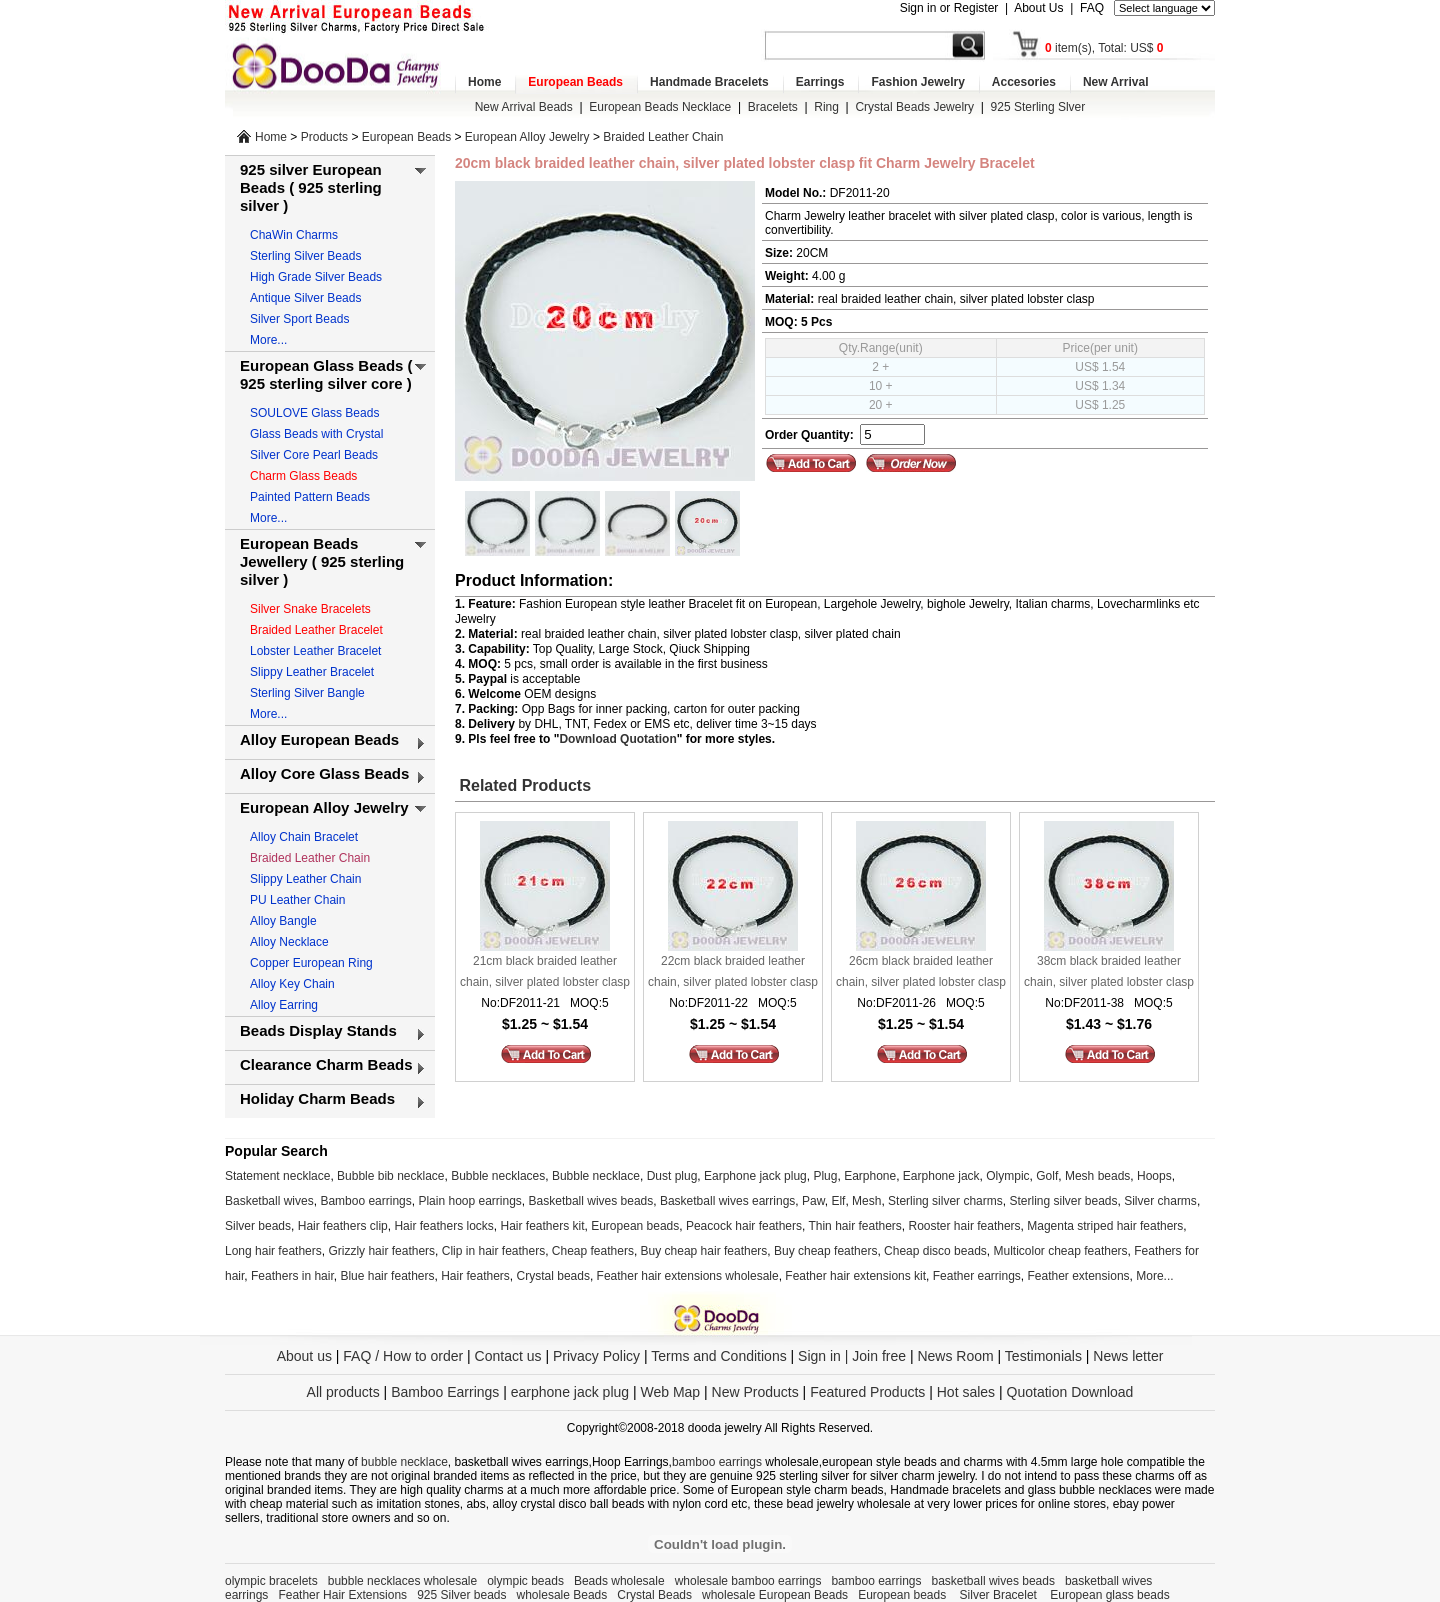 Image resolution: width=1440 pixels, height=1602 pixels. I want to click on bubble necklace, so click(404, 1462).